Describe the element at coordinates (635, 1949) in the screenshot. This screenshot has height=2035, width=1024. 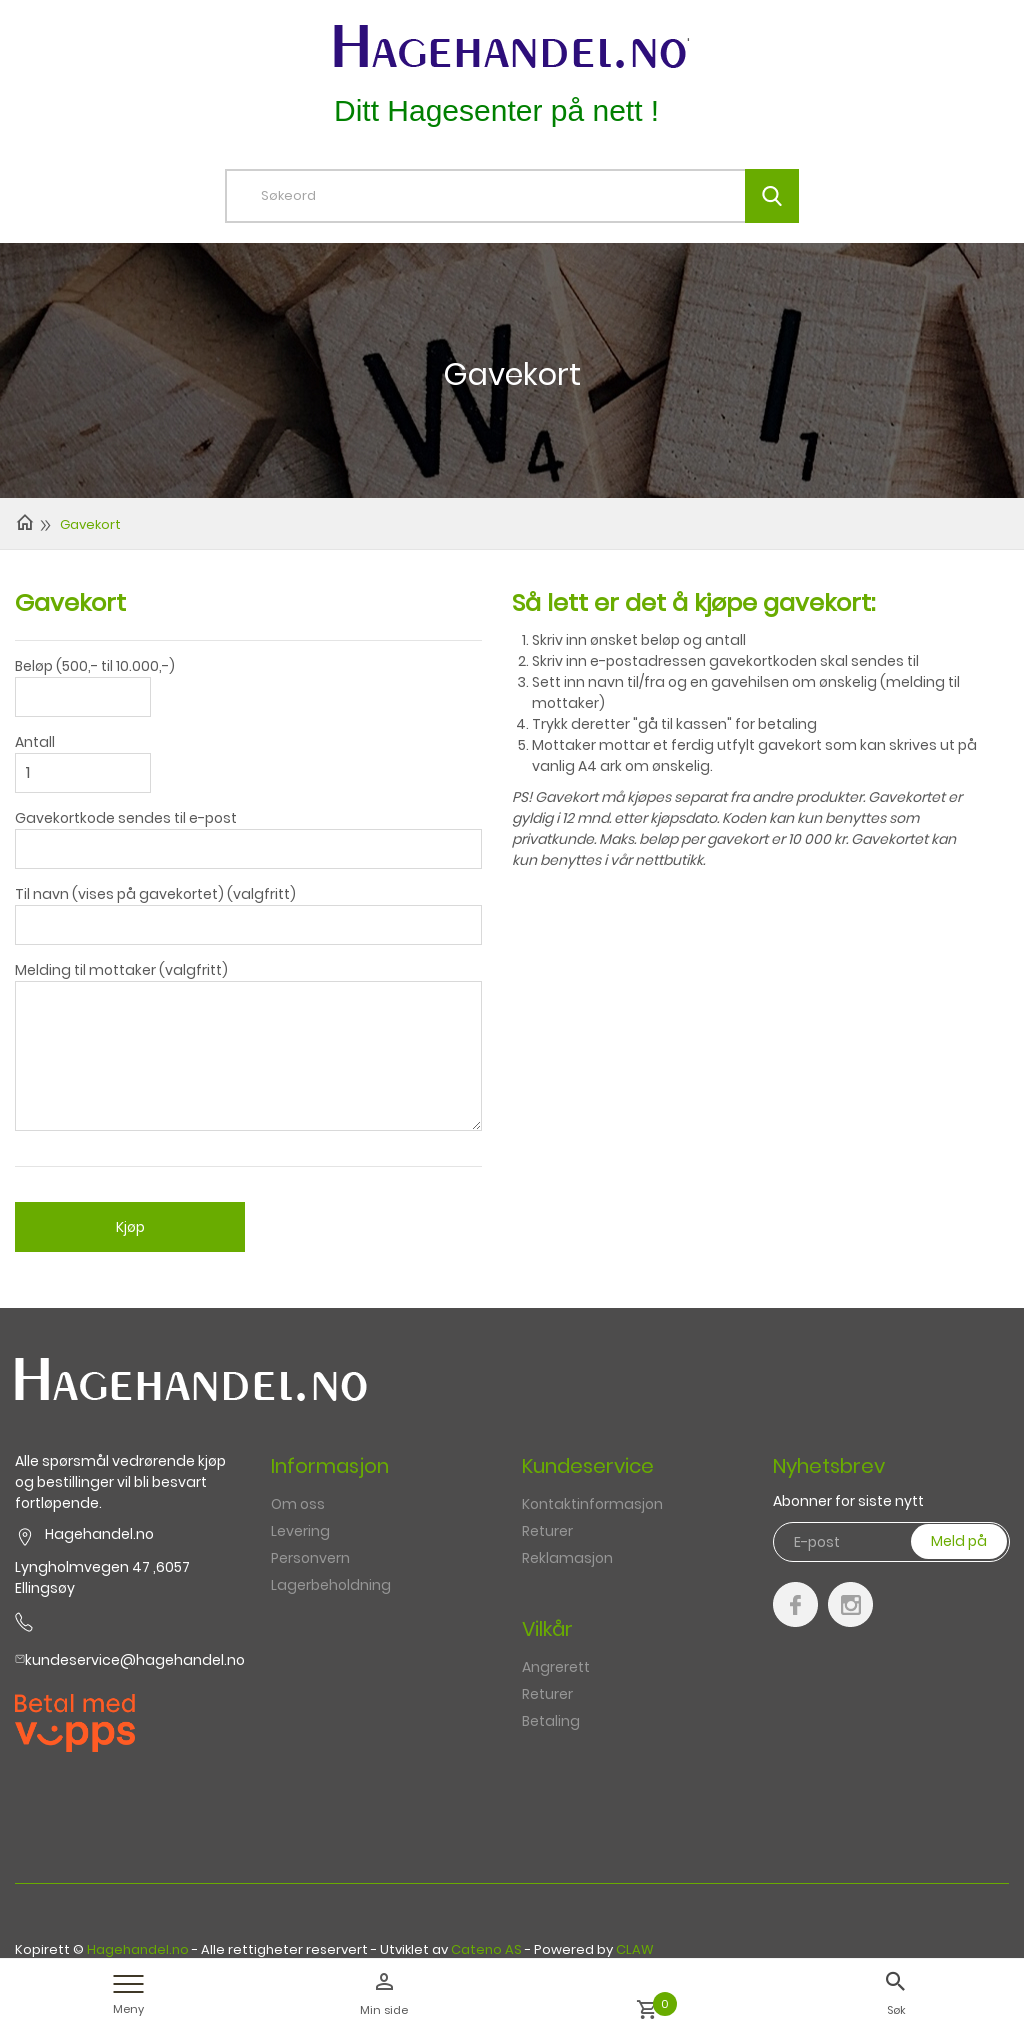
I see `CLAW` at that location.